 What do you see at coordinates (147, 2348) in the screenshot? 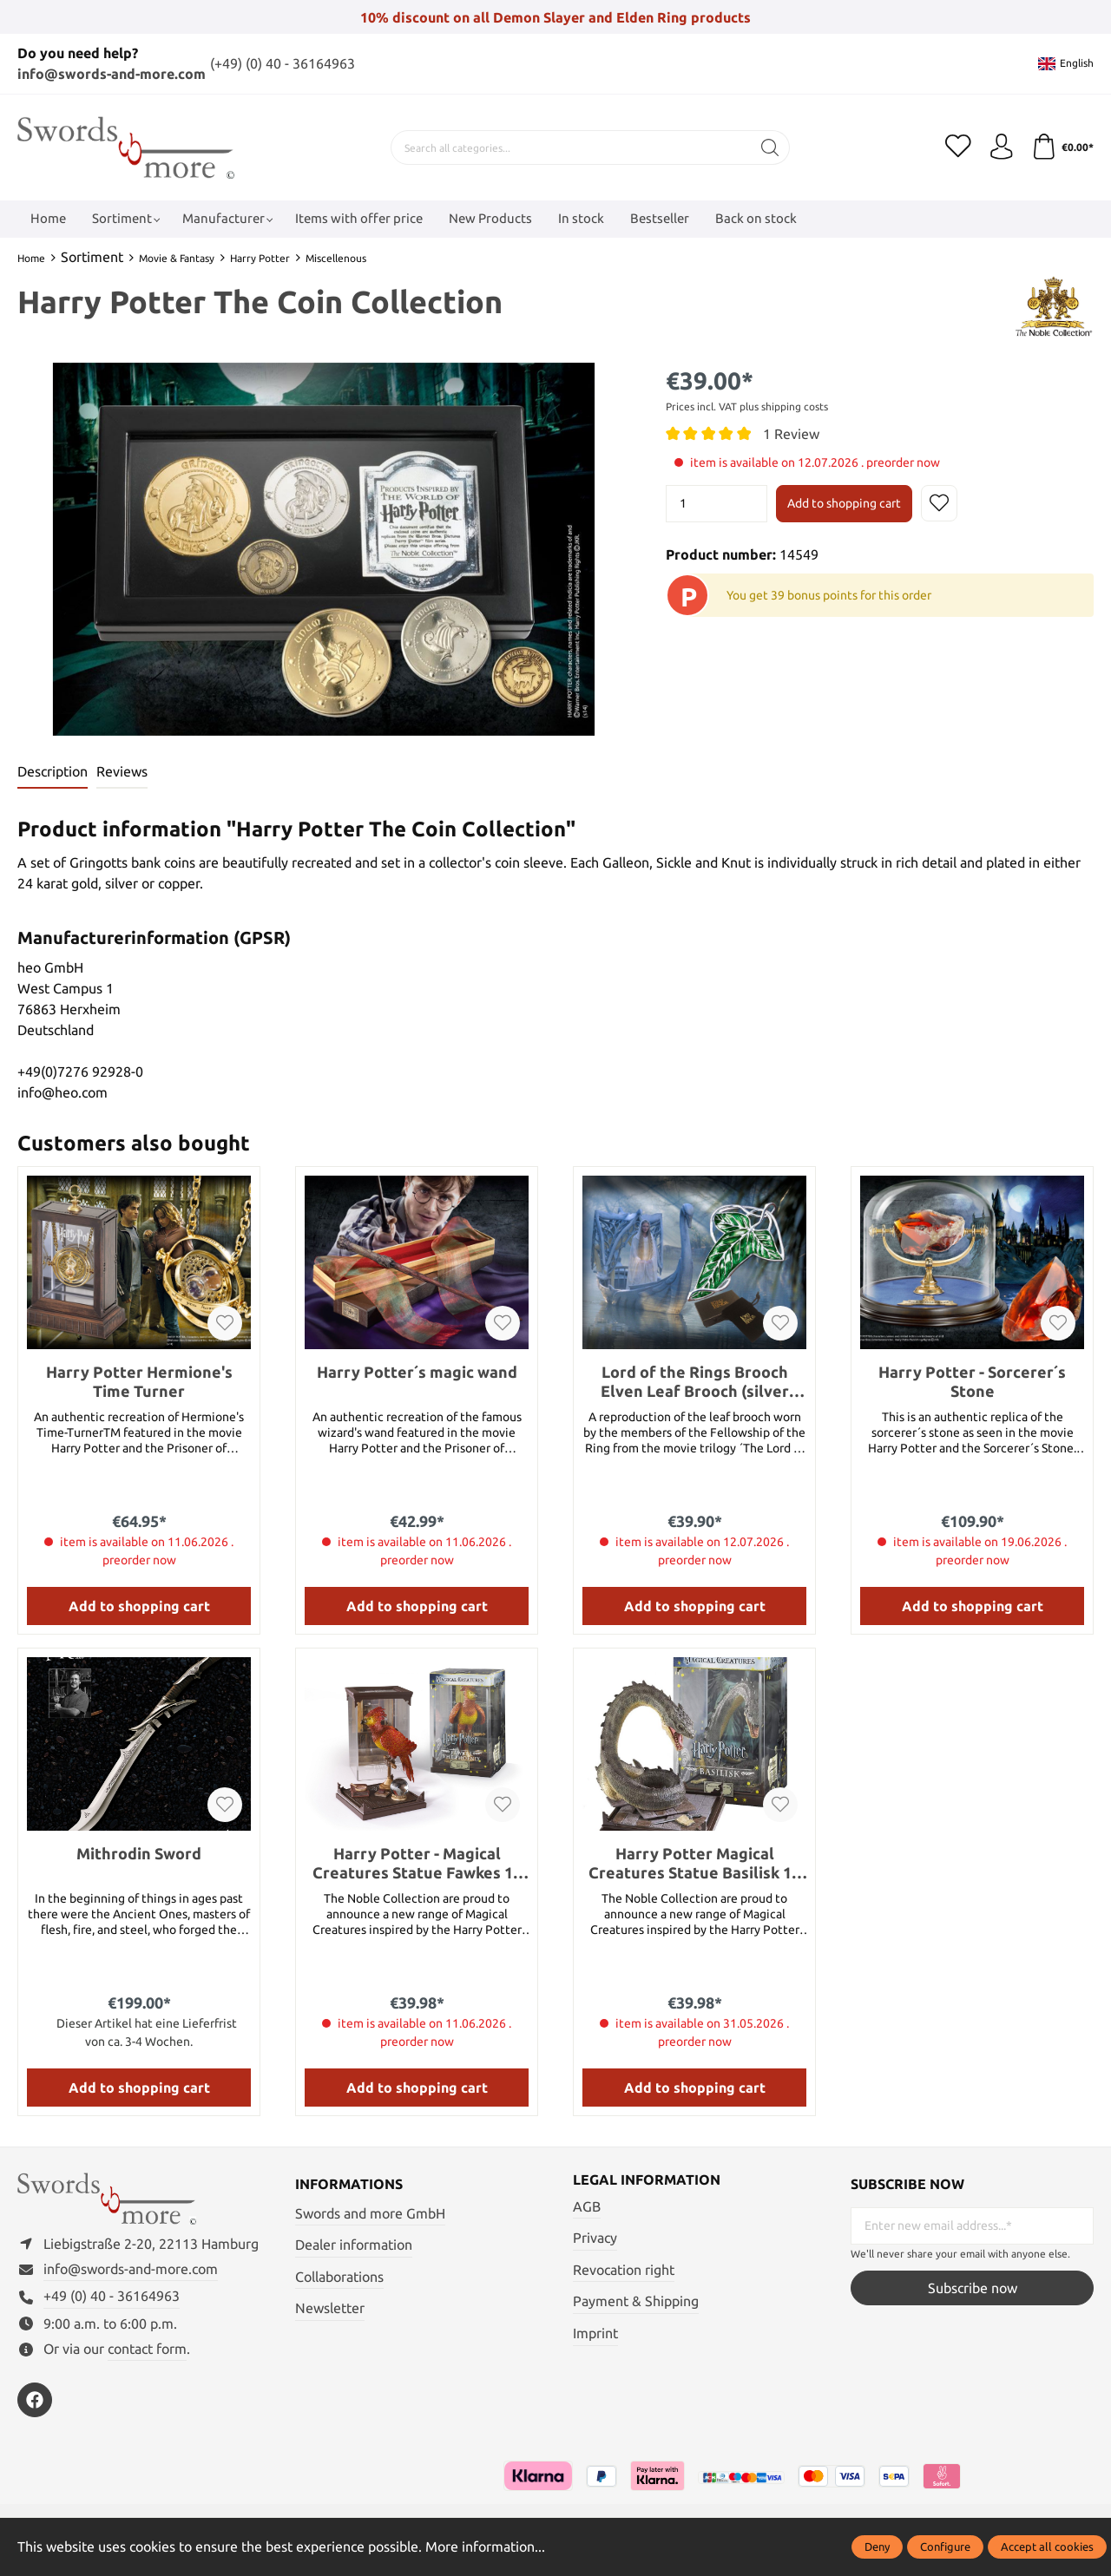
I see `contact form` at bounding box center [147, 2348].